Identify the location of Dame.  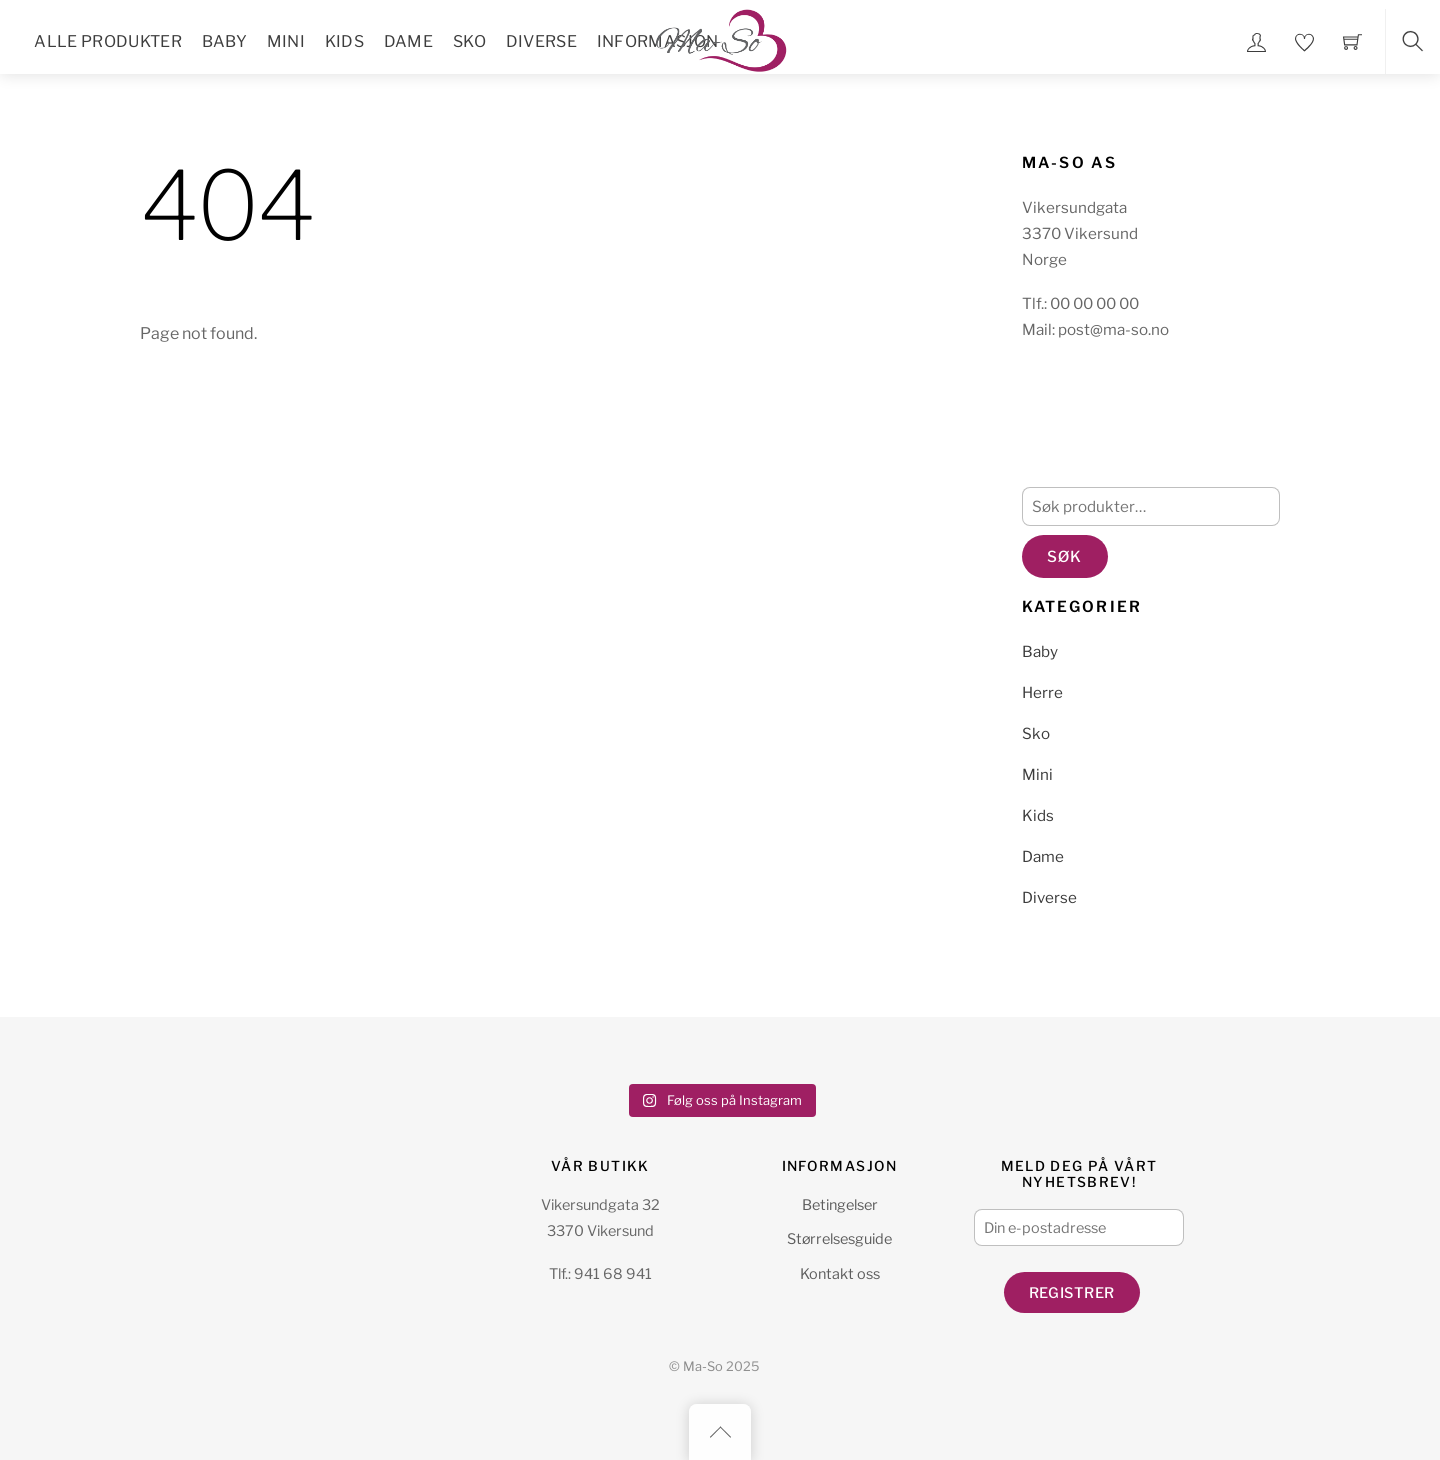
(408, 41).